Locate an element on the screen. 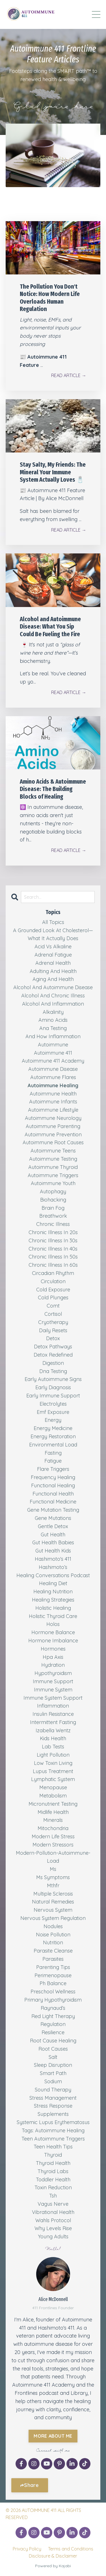  ana testing is located at coordinates (53, 1028).